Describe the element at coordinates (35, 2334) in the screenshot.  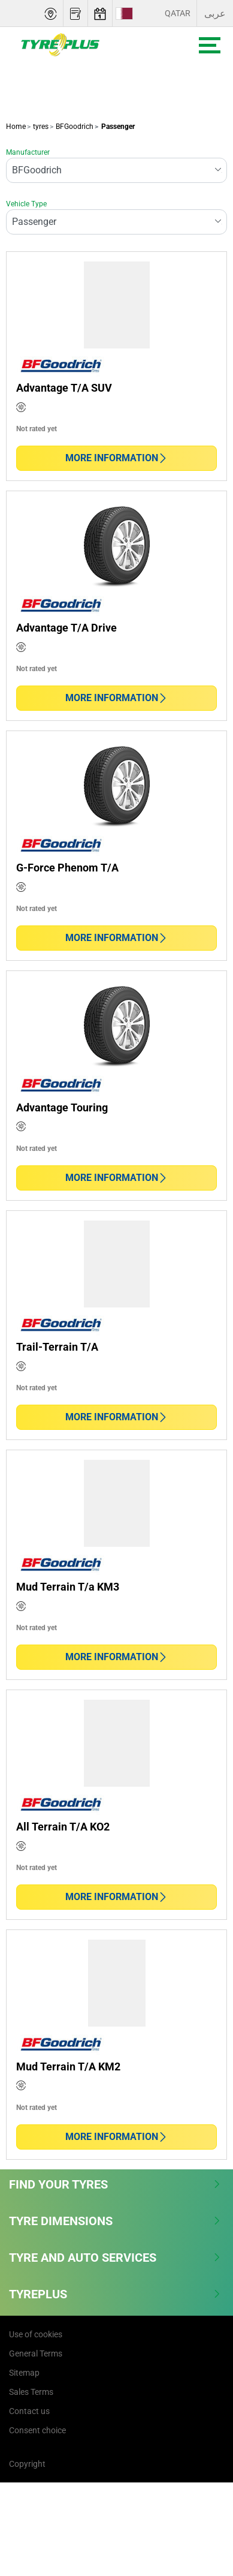
I see `Use of cookies` at that location.